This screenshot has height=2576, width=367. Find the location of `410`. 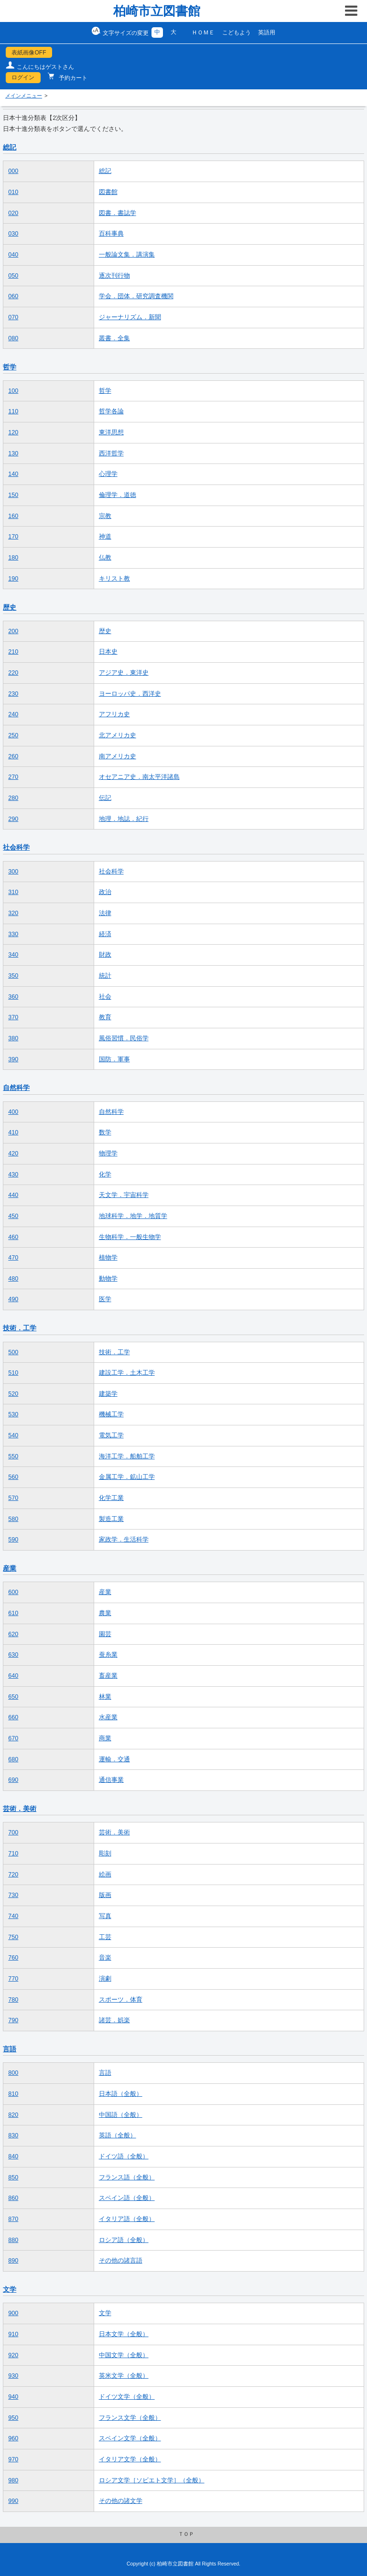

410 is located at coordinates (13, 1132).